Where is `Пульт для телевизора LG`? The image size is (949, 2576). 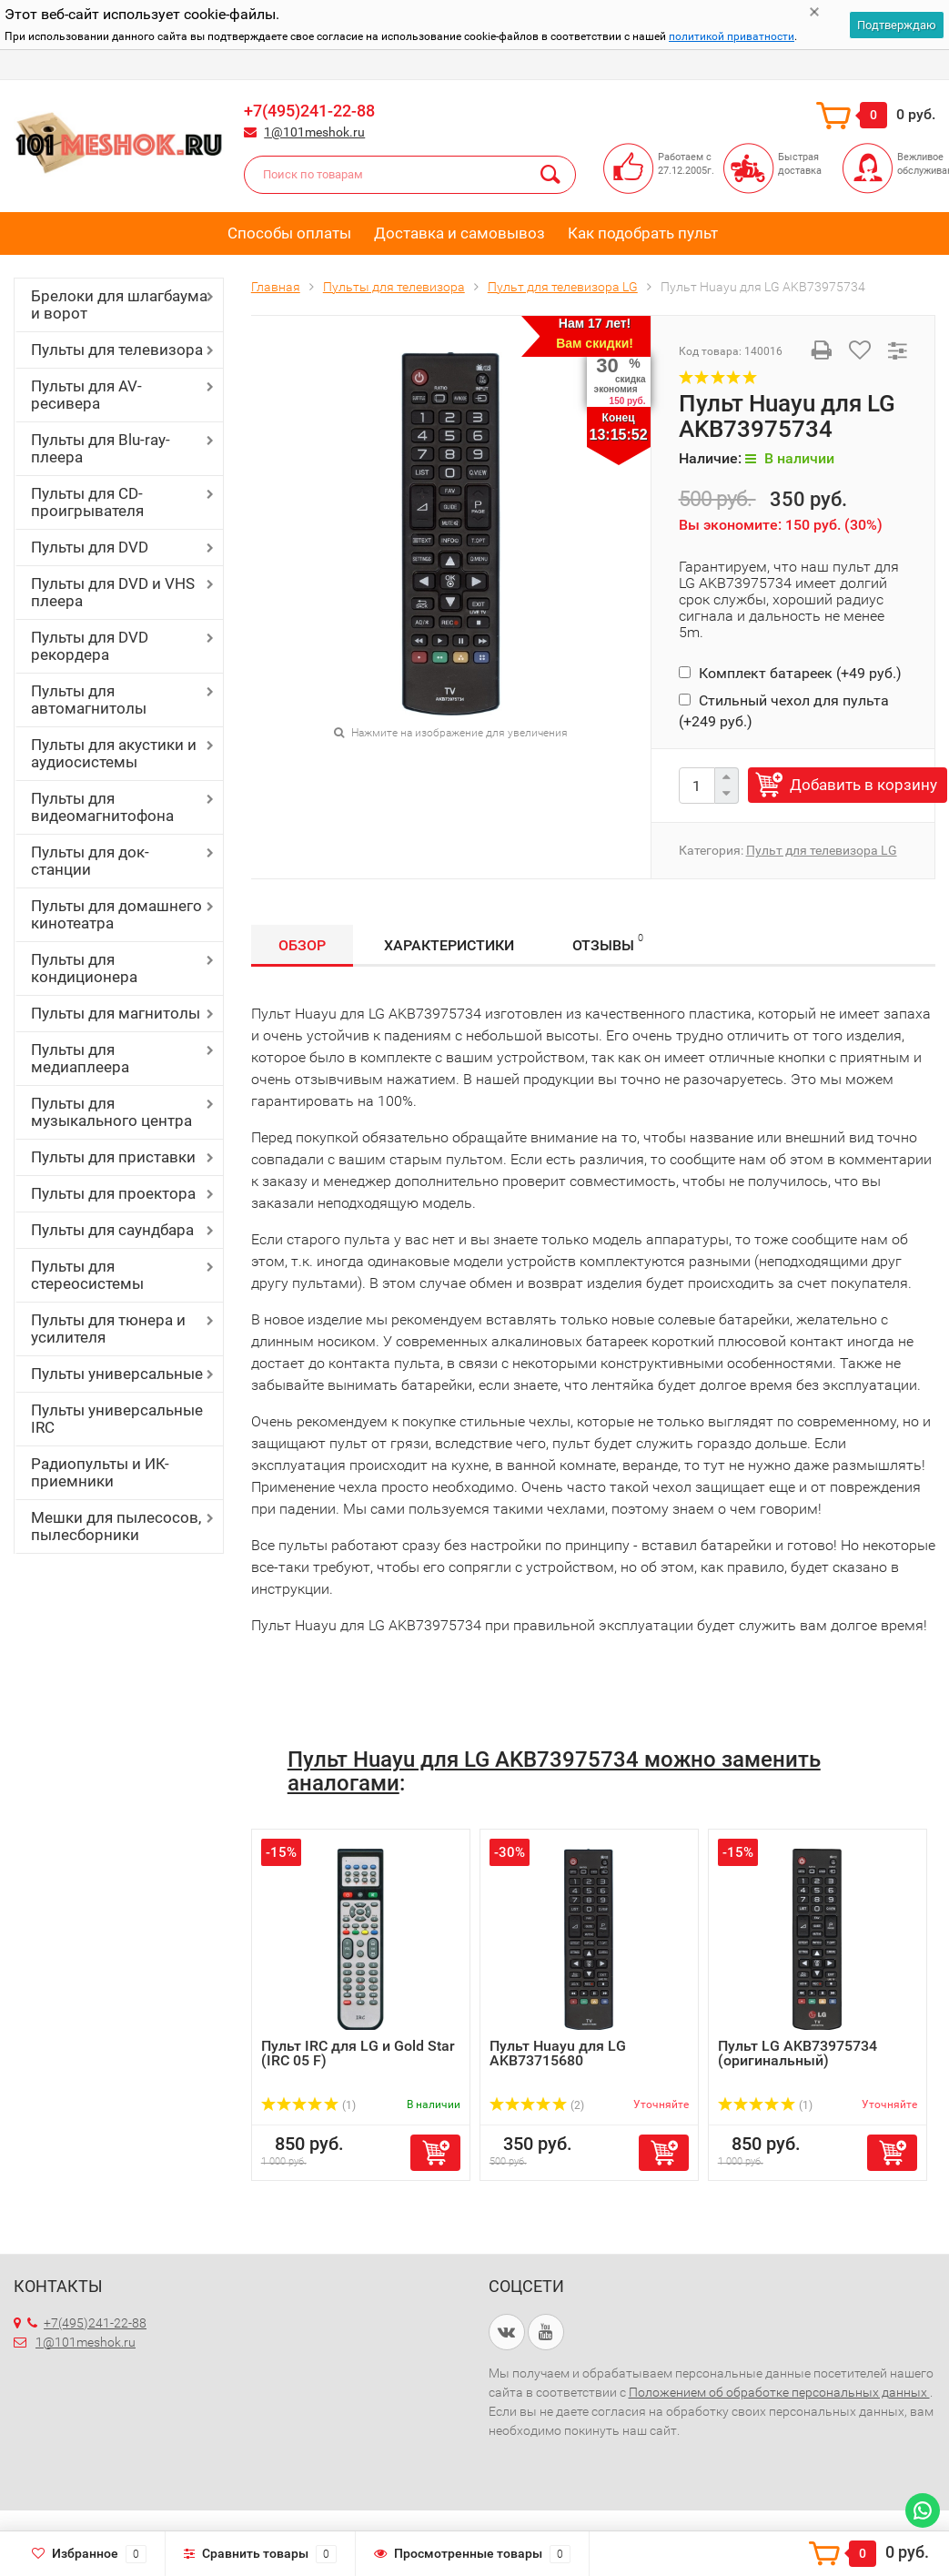
Пульт для телевизора LG is located at coordinates (821, 850).